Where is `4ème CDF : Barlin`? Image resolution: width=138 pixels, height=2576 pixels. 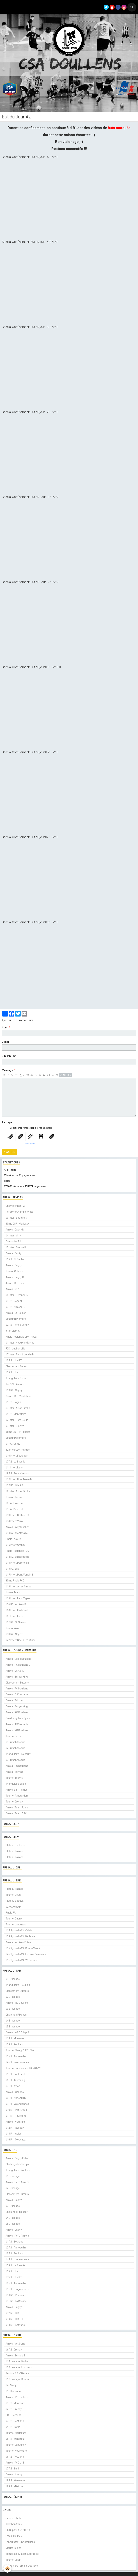
4ème CDF : Barlin is located at coordinates (15, 1283).